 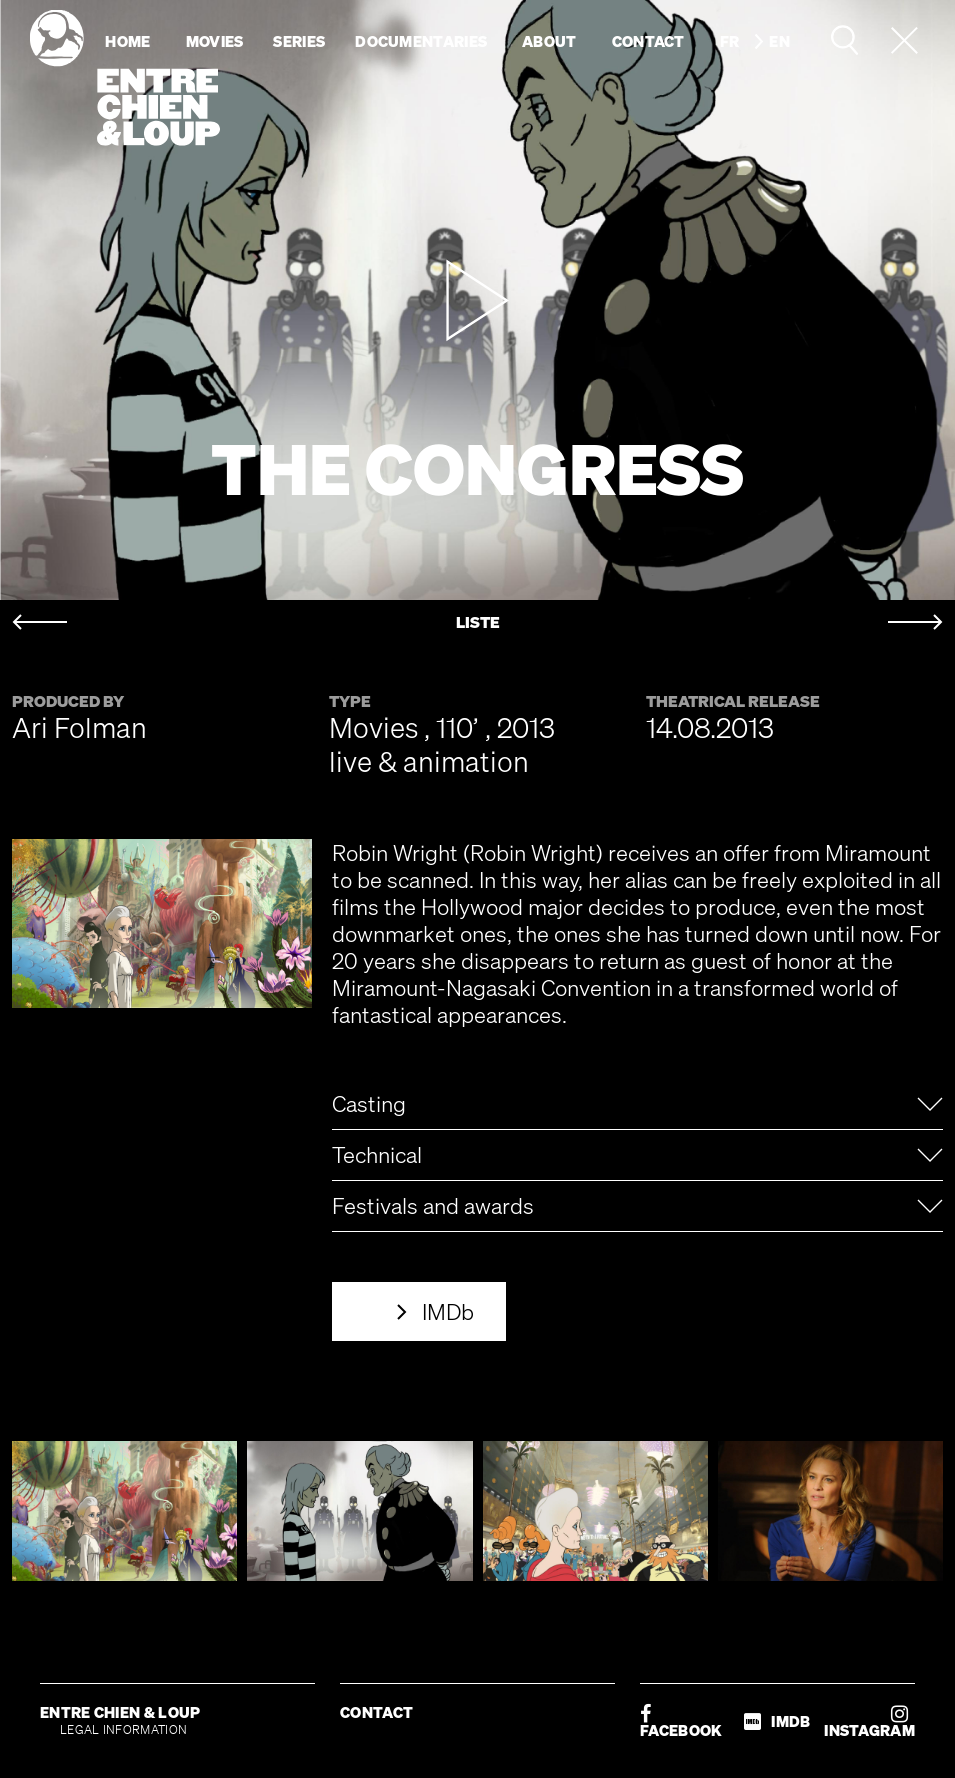 I want to click on IMDB, so click(x=777, y=1721).